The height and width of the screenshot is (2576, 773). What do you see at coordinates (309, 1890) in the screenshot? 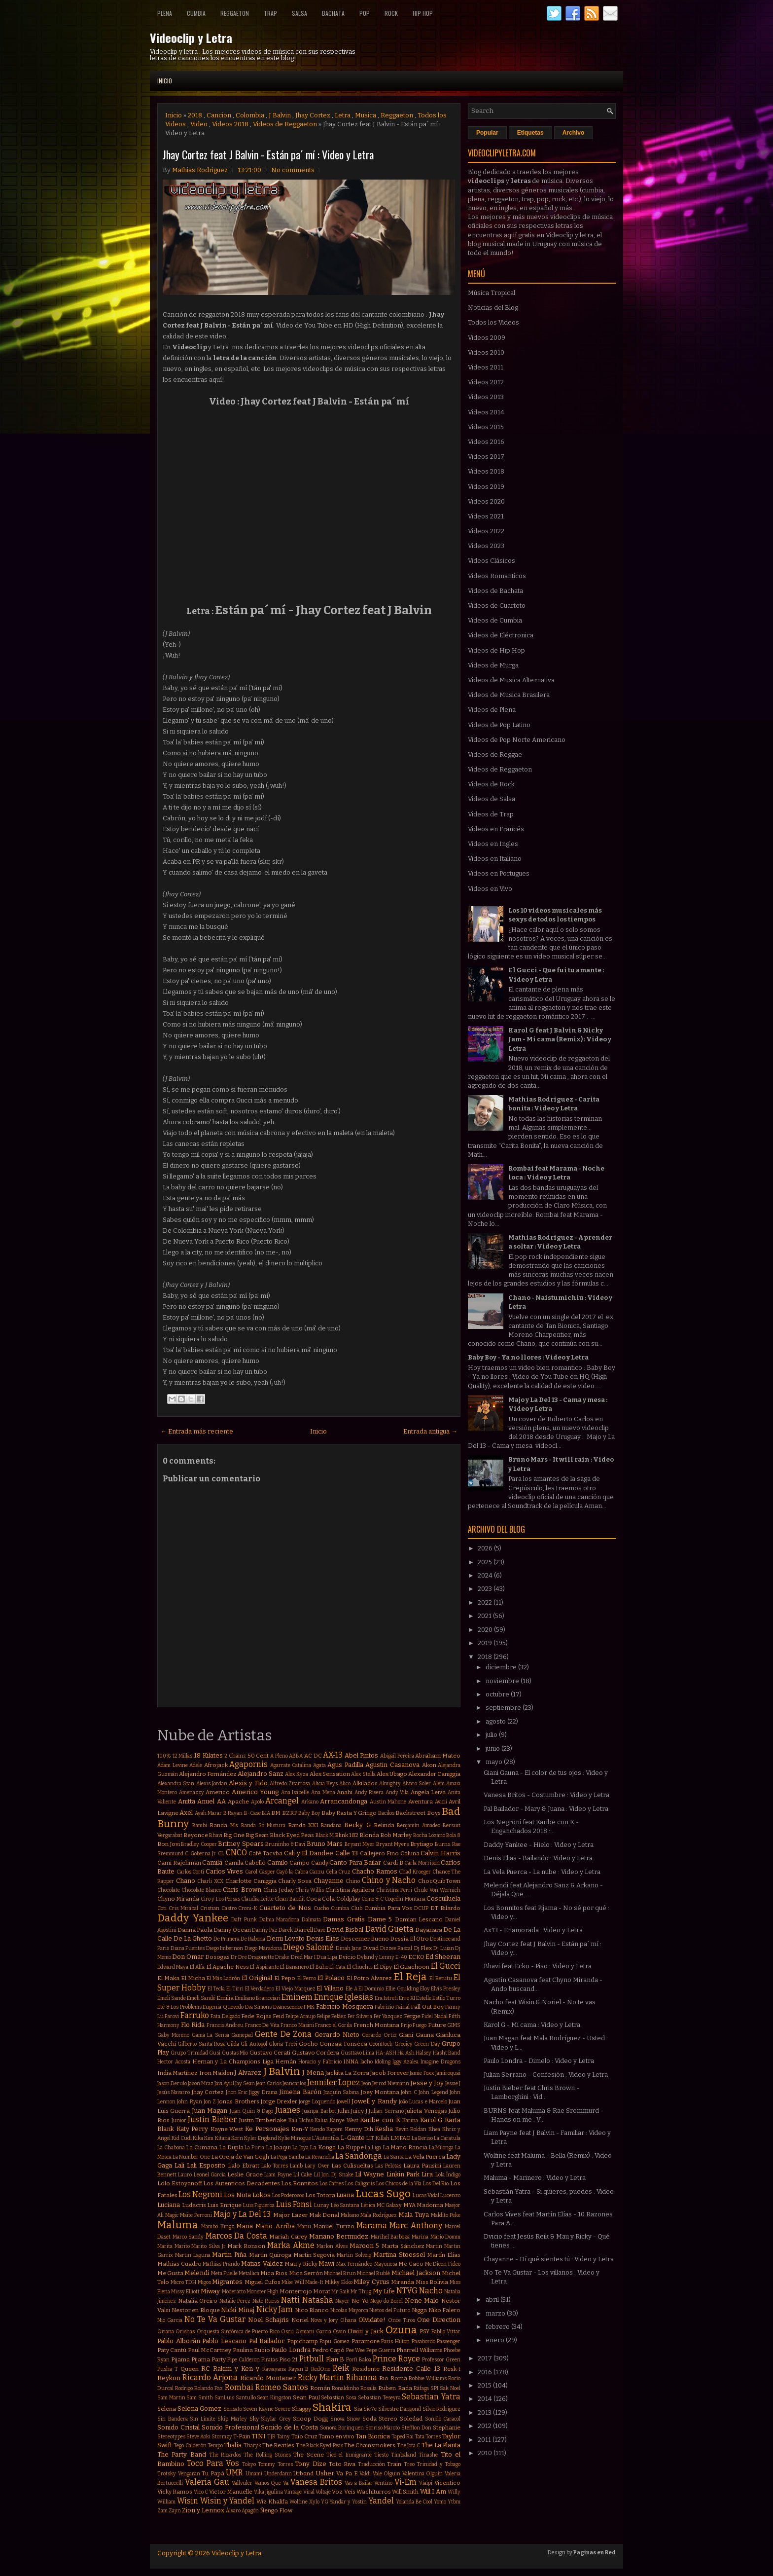
I see `Chris Willis` at bounding box center [309, 1890].